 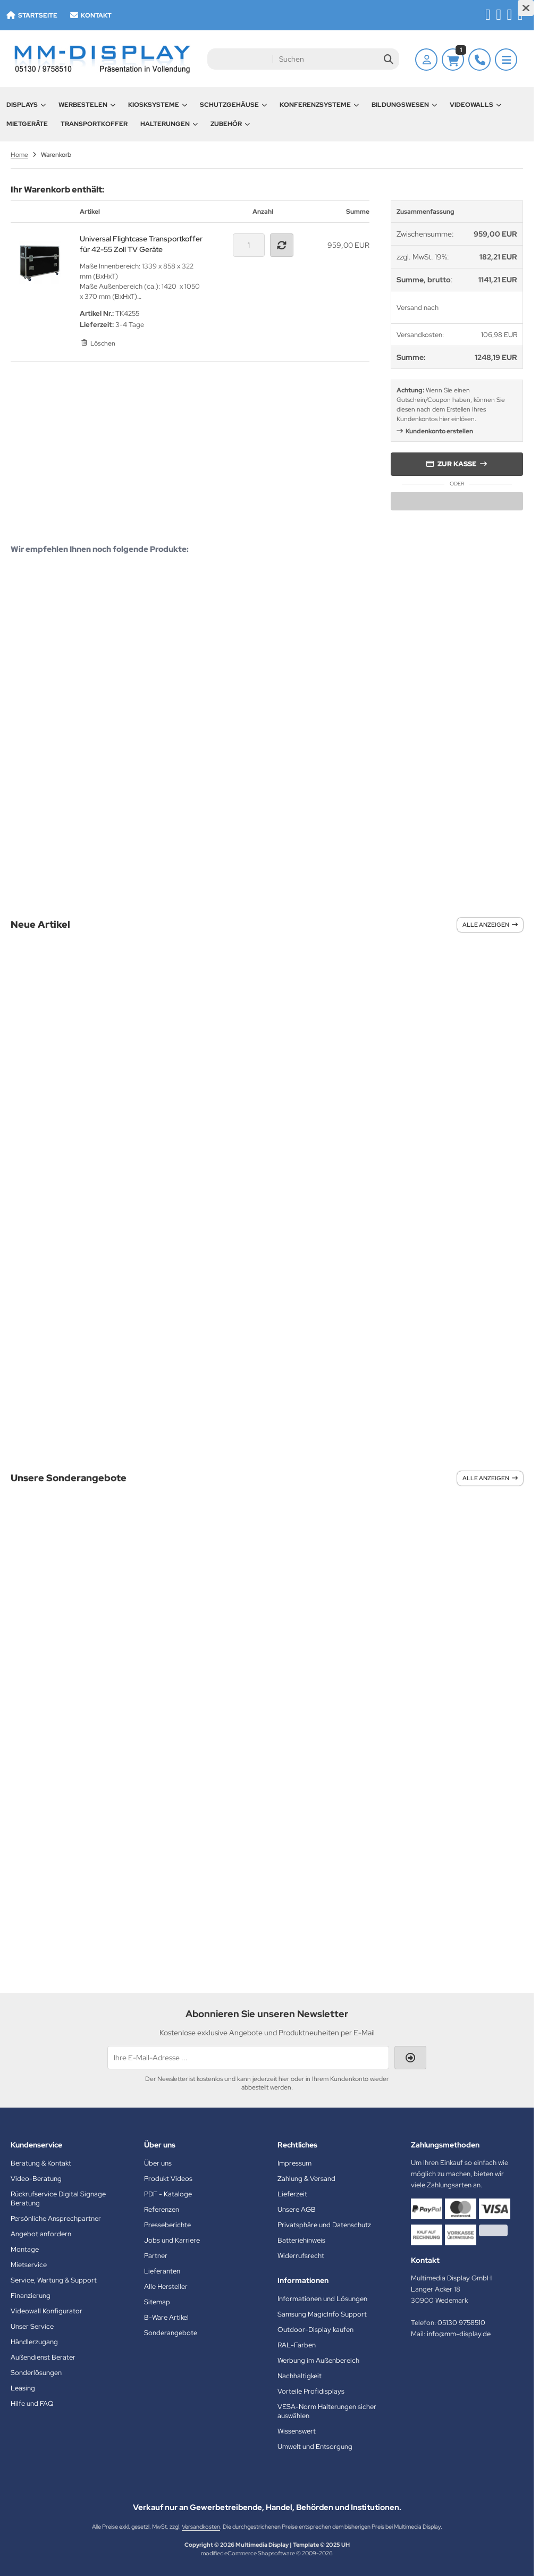 What do you see at coordinates (404, 104) in the screenshot?
I see `Bildungswesen` at bounding box center [404, 104].